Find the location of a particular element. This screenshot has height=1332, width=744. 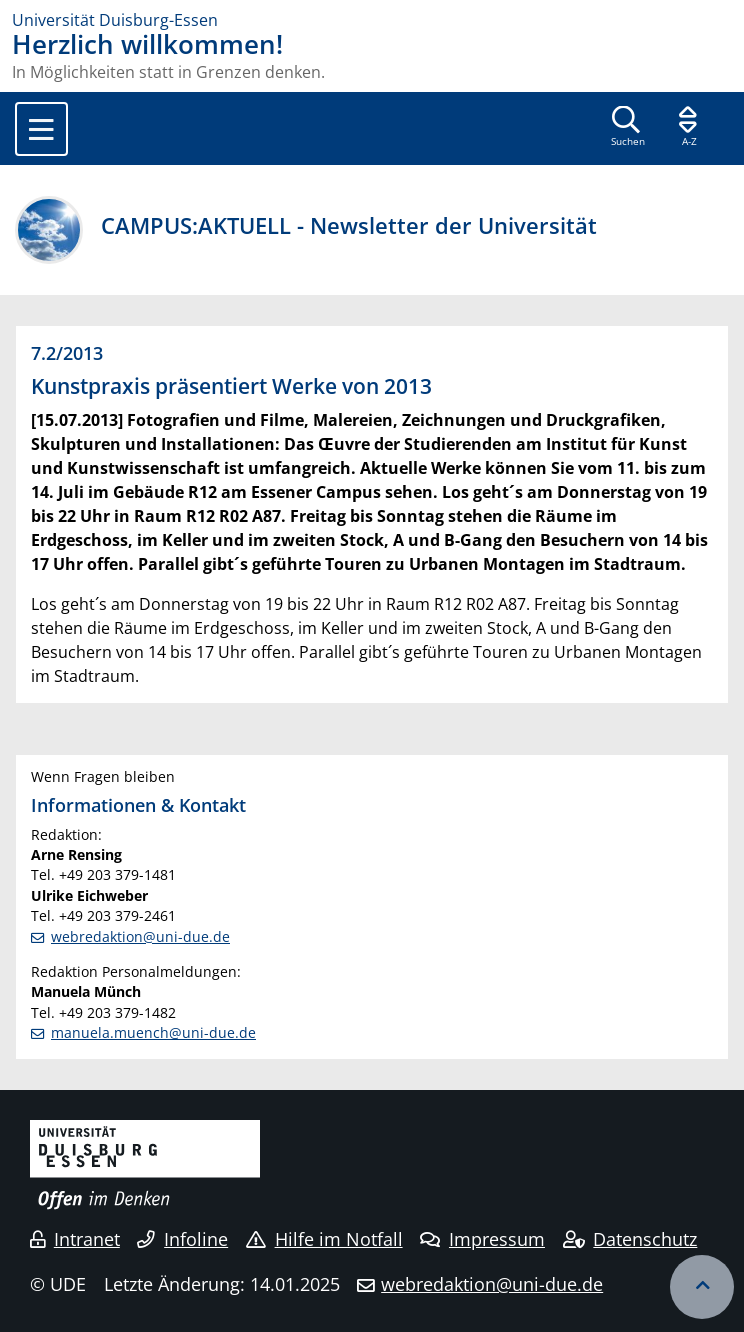

Infoline is located at coordinates (182, 1239).